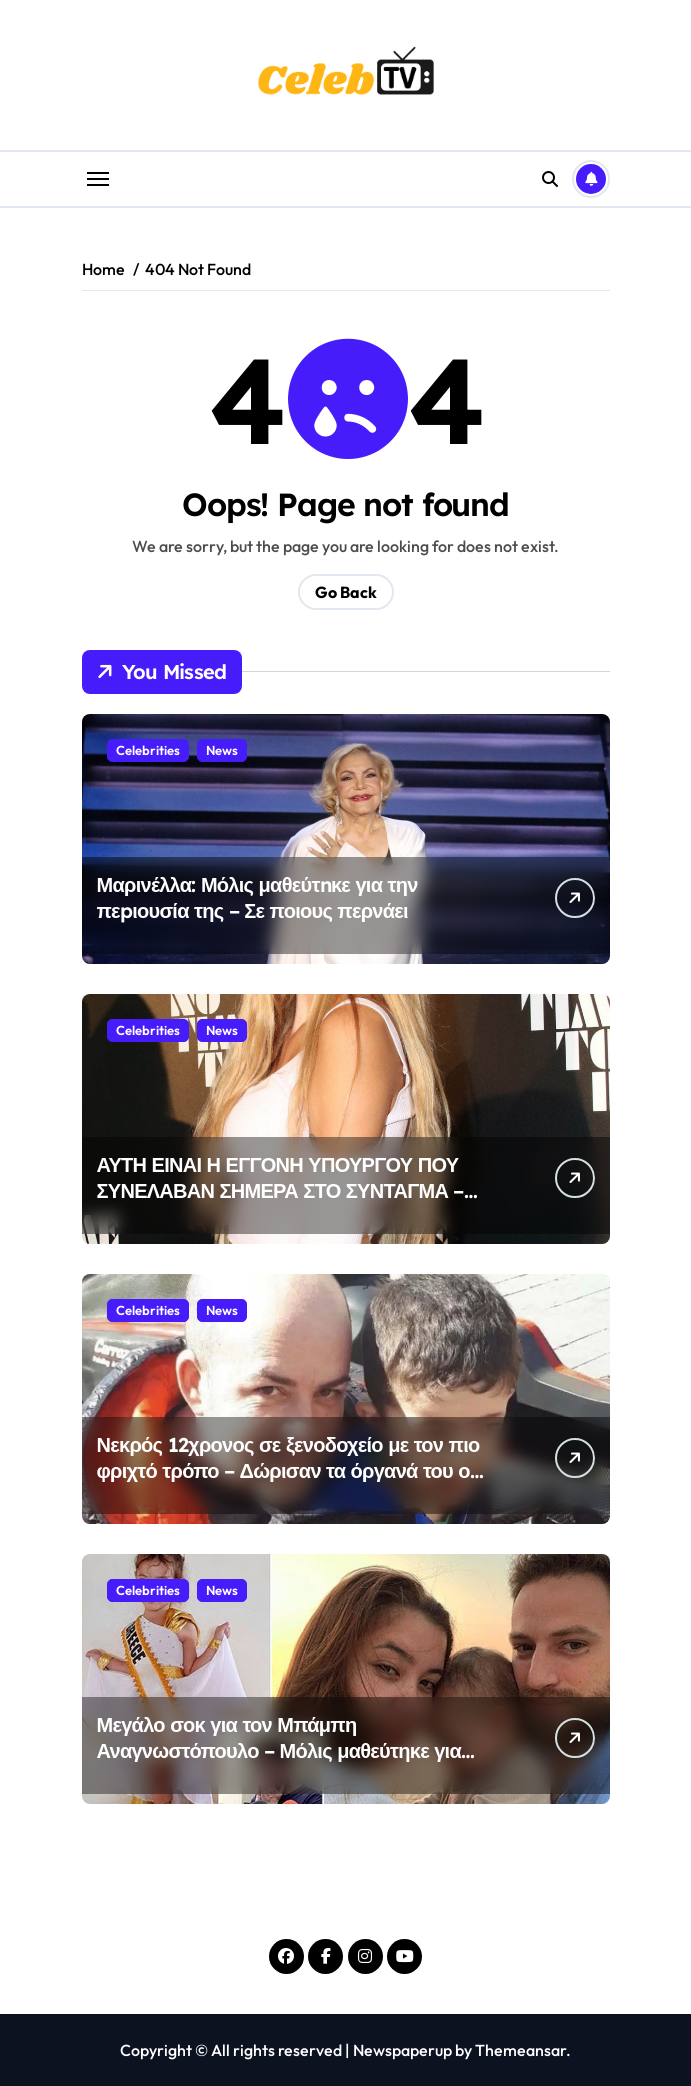 The height and width of the screenshot is (2086, 691). I want to click on Celebrities, so click(148, 750).